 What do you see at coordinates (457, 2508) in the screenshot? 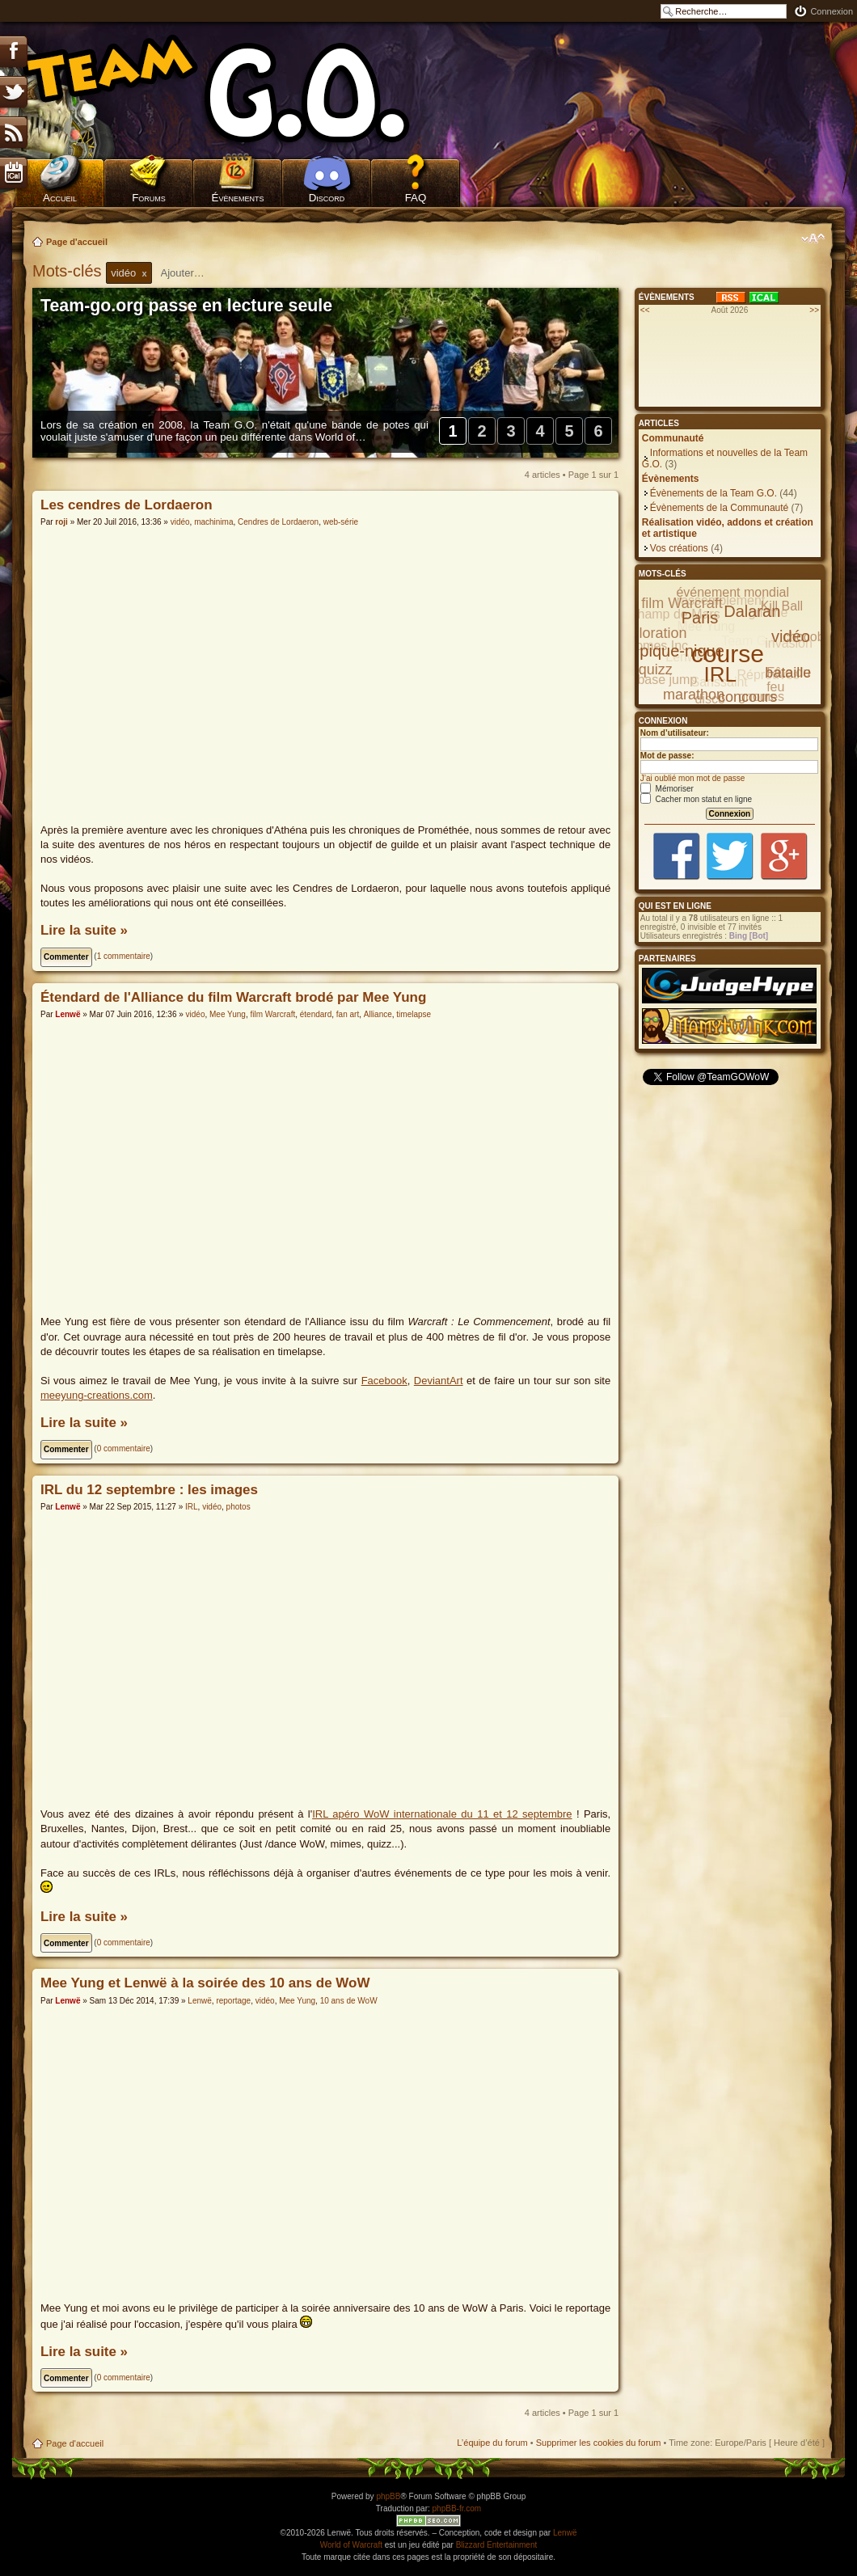
I see `phpBB-fr.com` at bounding box center [457, 2508].